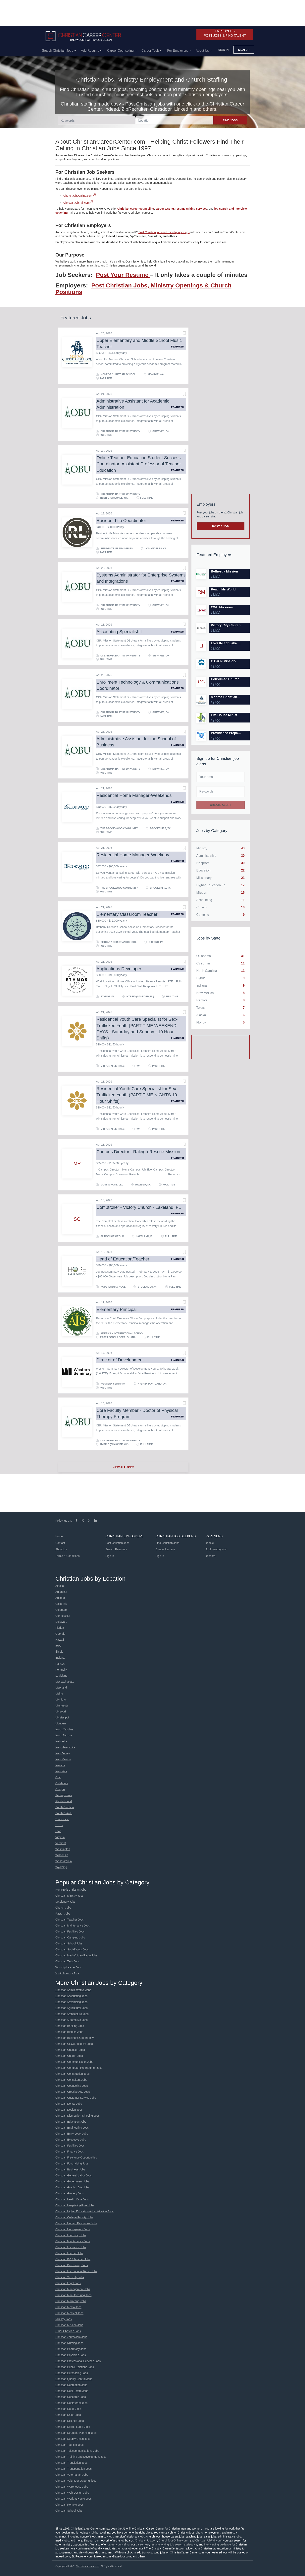  Describe the element at coordinates (60, 1633) in the screenshot. I see `Georgia` at that location.